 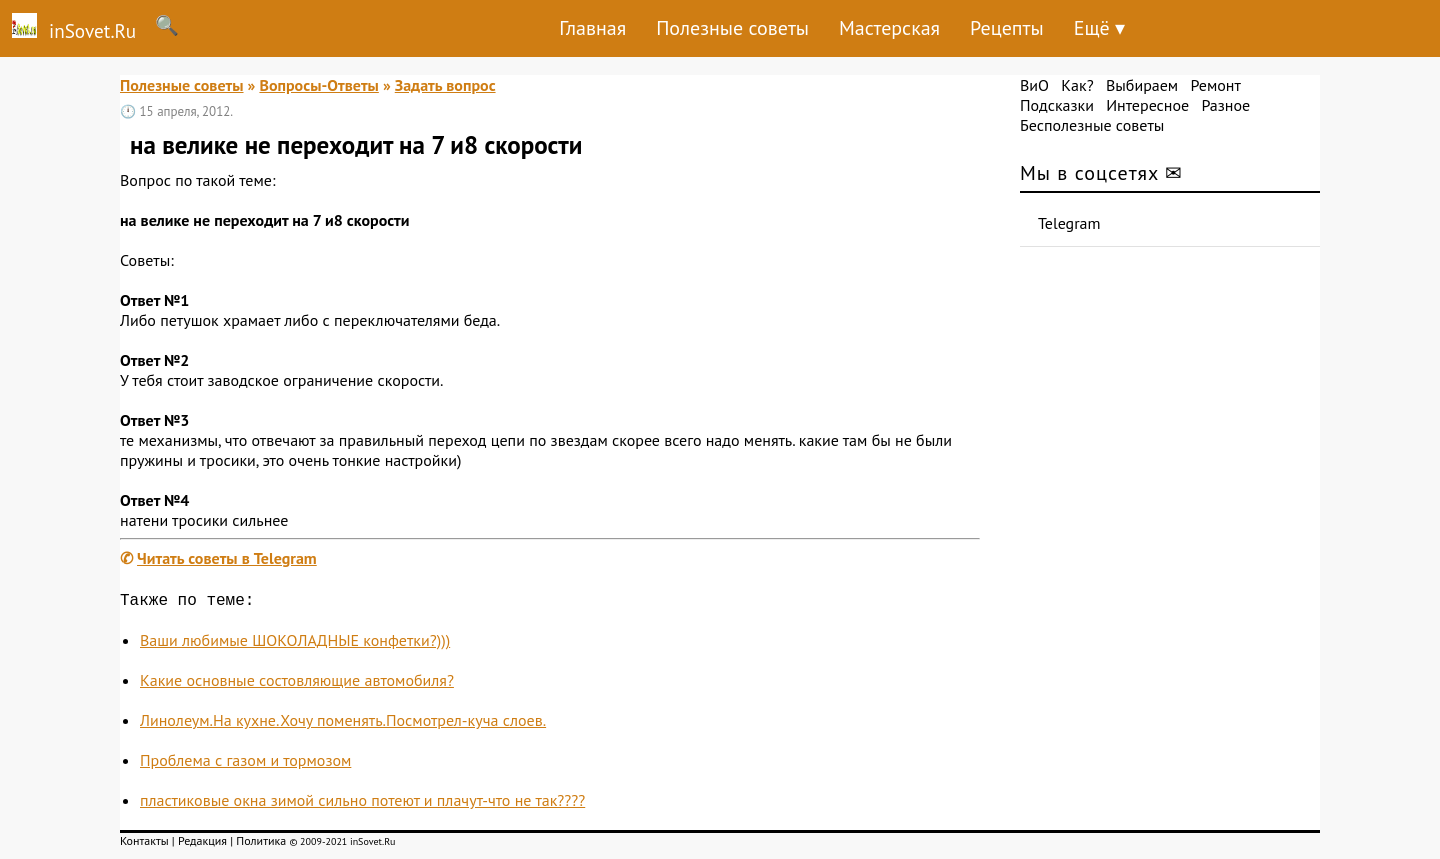 I want to click on Интересное, so click(x=1147, y=105).